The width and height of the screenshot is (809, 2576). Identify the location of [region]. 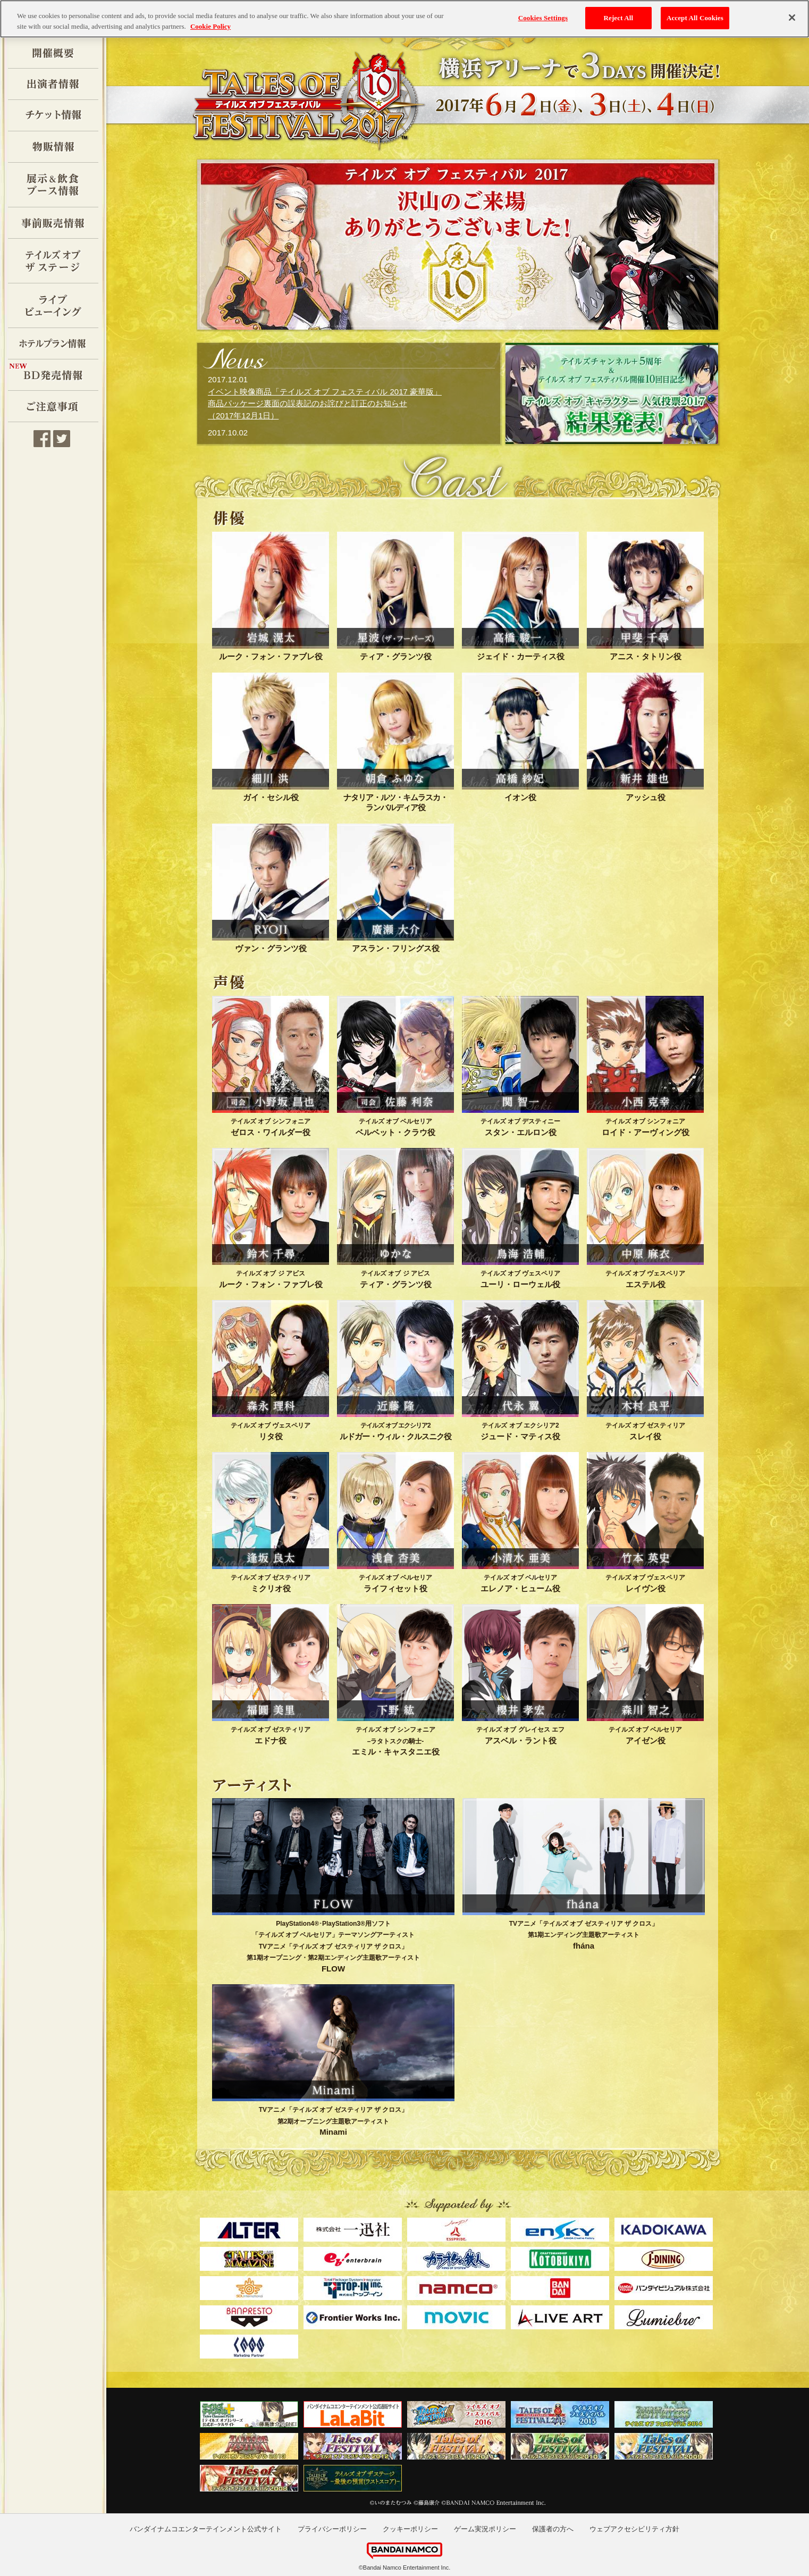
(404, 19).